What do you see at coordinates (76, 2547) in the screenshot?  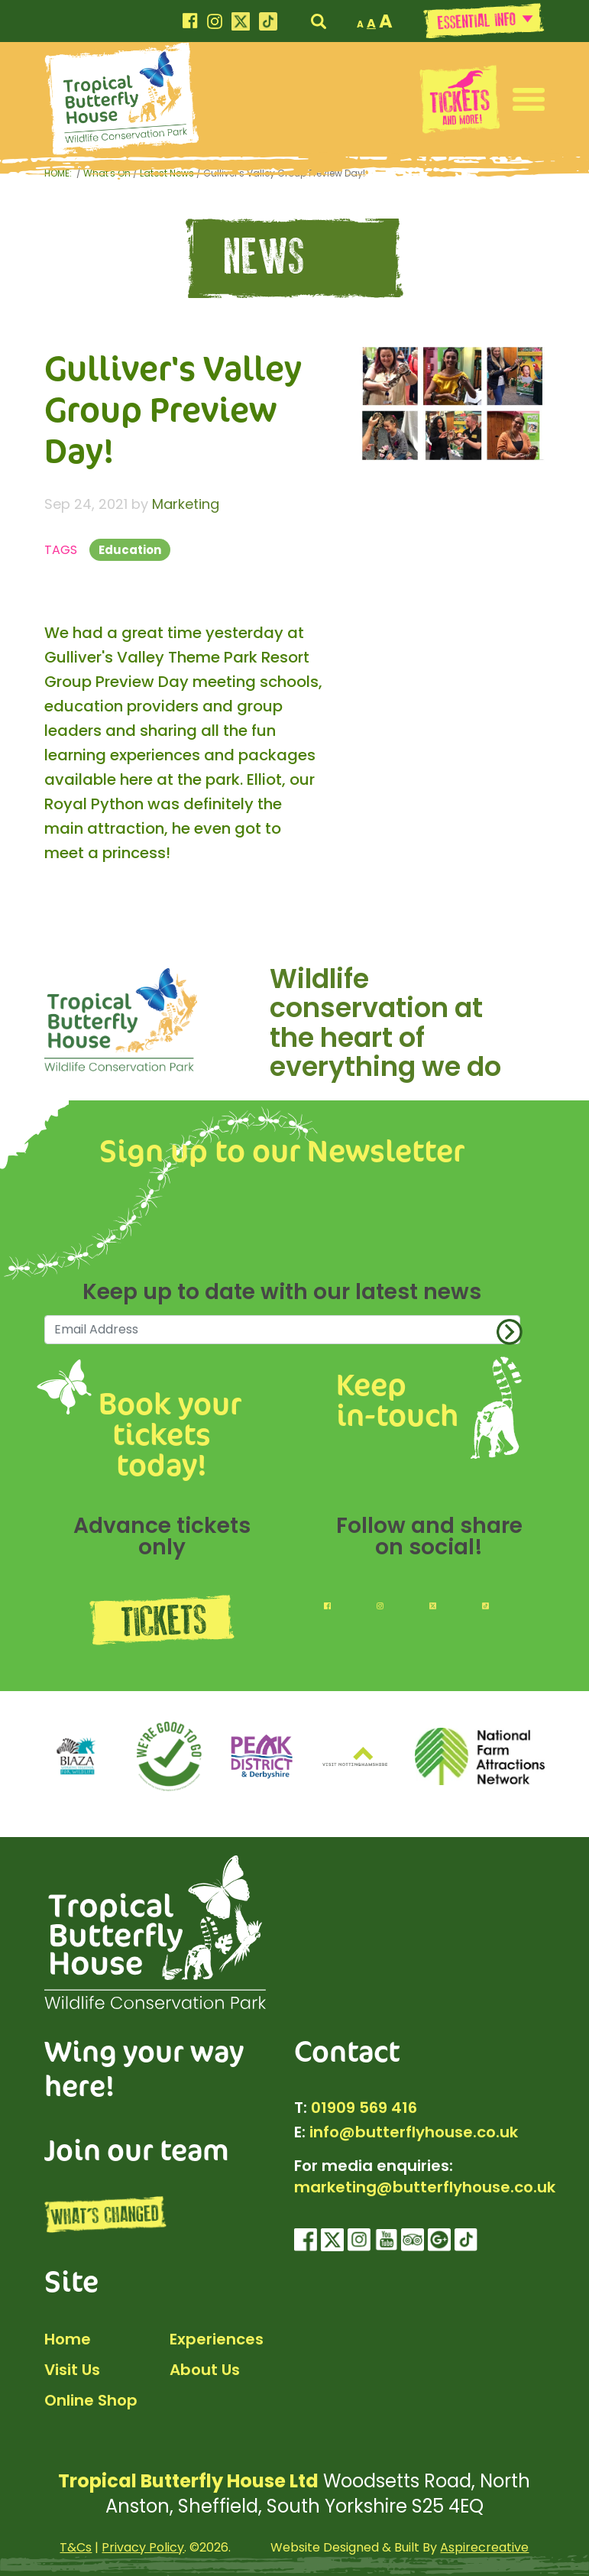 I see `T&Cs` at bounding box center [76, 2547].